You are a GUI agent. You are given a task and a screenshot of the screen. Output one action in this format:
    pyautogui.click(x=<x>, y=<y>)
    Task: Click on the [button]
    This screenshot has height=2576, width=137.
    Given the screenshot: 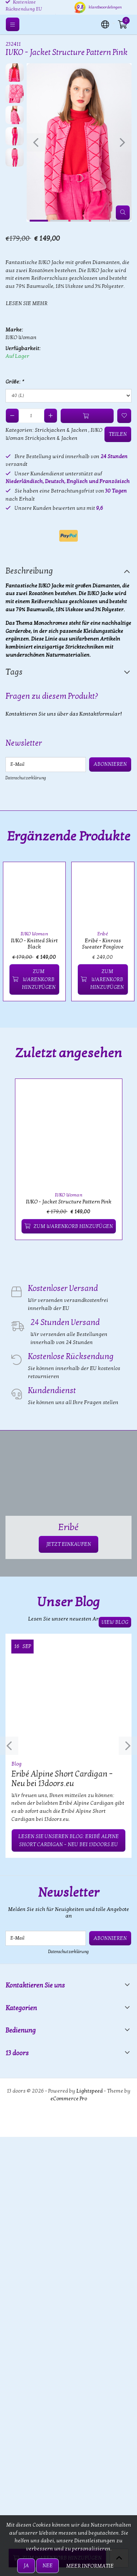 What is the action you would take?
    pyautogui.click(x=105, y=23)
    